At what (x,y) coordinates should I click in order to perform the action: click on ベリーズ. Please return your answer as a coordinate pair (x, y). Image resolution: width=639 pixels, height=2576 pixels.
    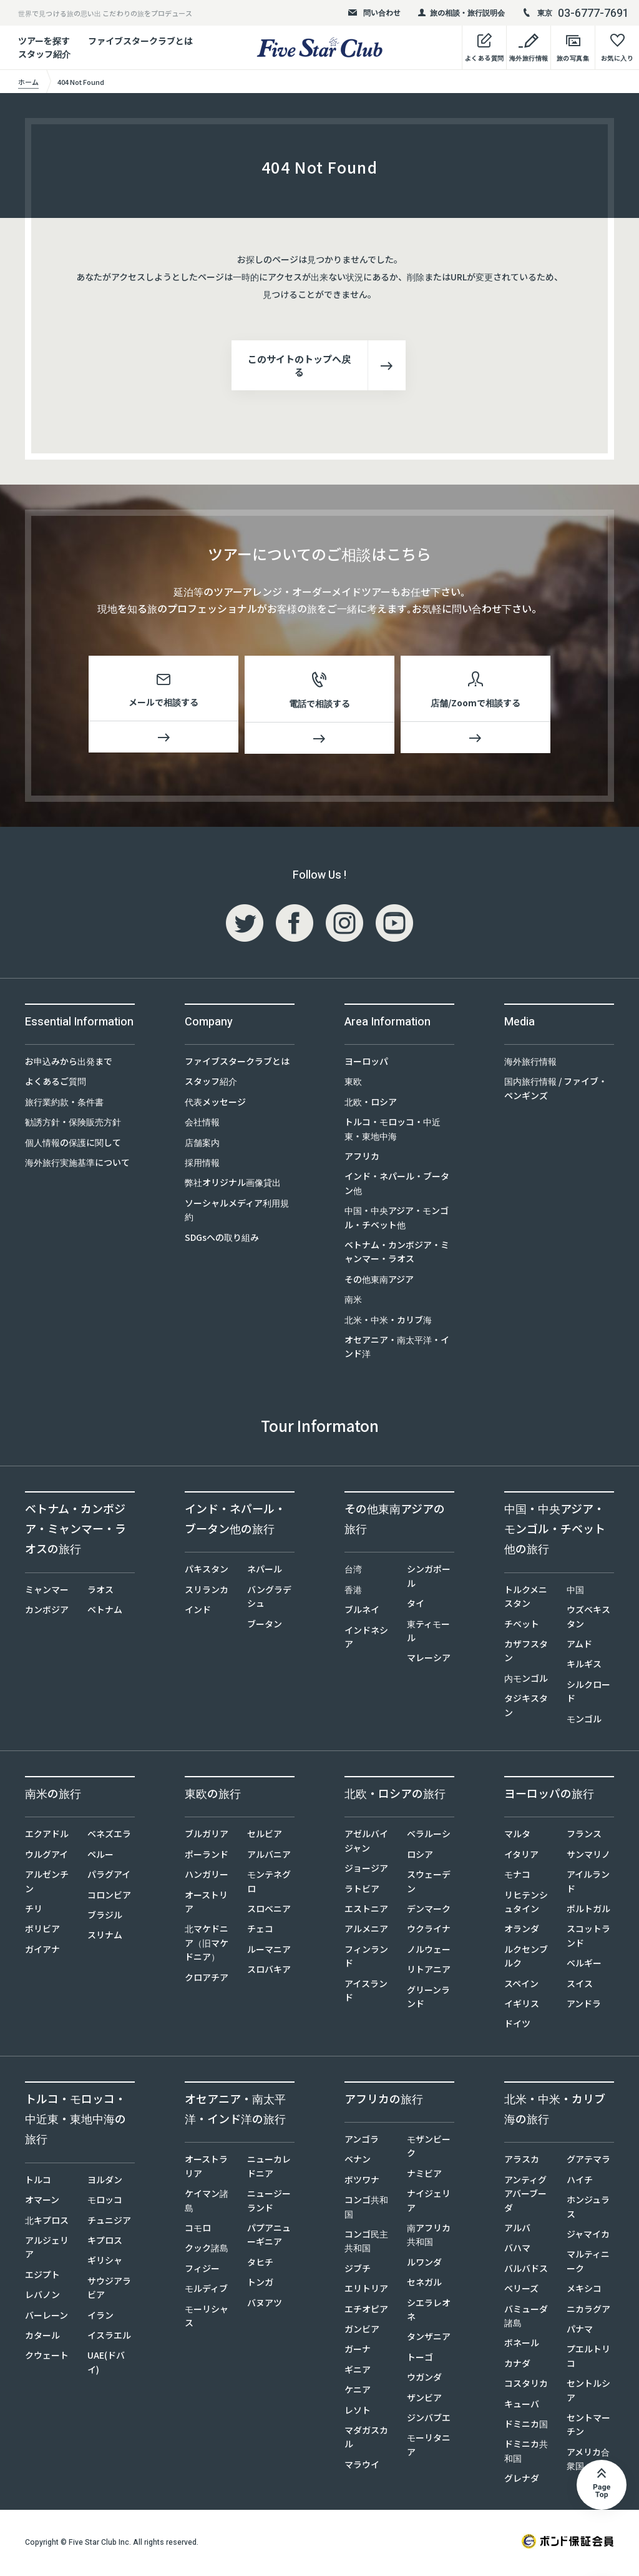
    Looking at the image, I should click on (521, 2290).